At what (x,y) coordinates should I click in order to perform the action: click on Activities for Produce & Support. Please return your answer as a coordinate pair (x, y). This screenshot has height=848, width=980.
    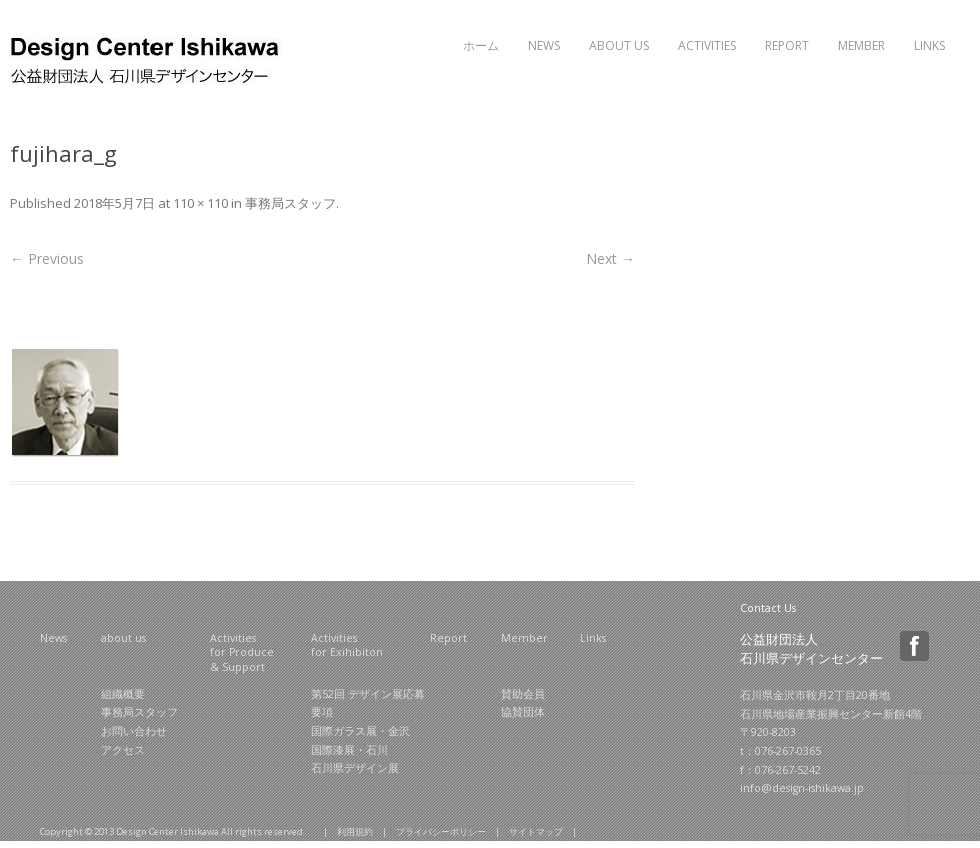
    Looking at the image, I should click on (242, 652).